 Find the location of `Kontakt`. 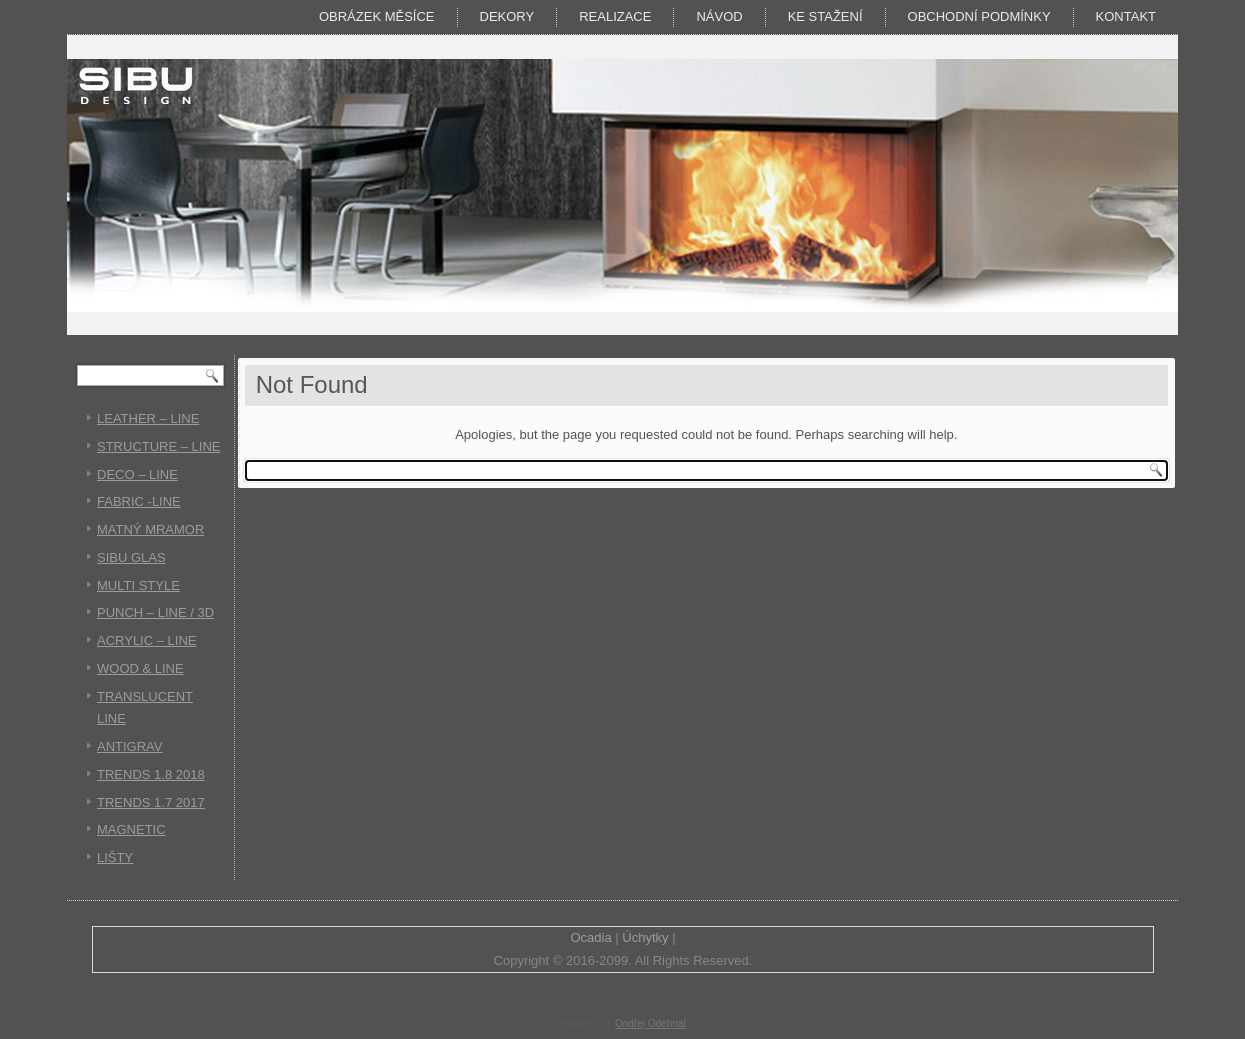

Kontakt is located at coordinates (1126, 16).